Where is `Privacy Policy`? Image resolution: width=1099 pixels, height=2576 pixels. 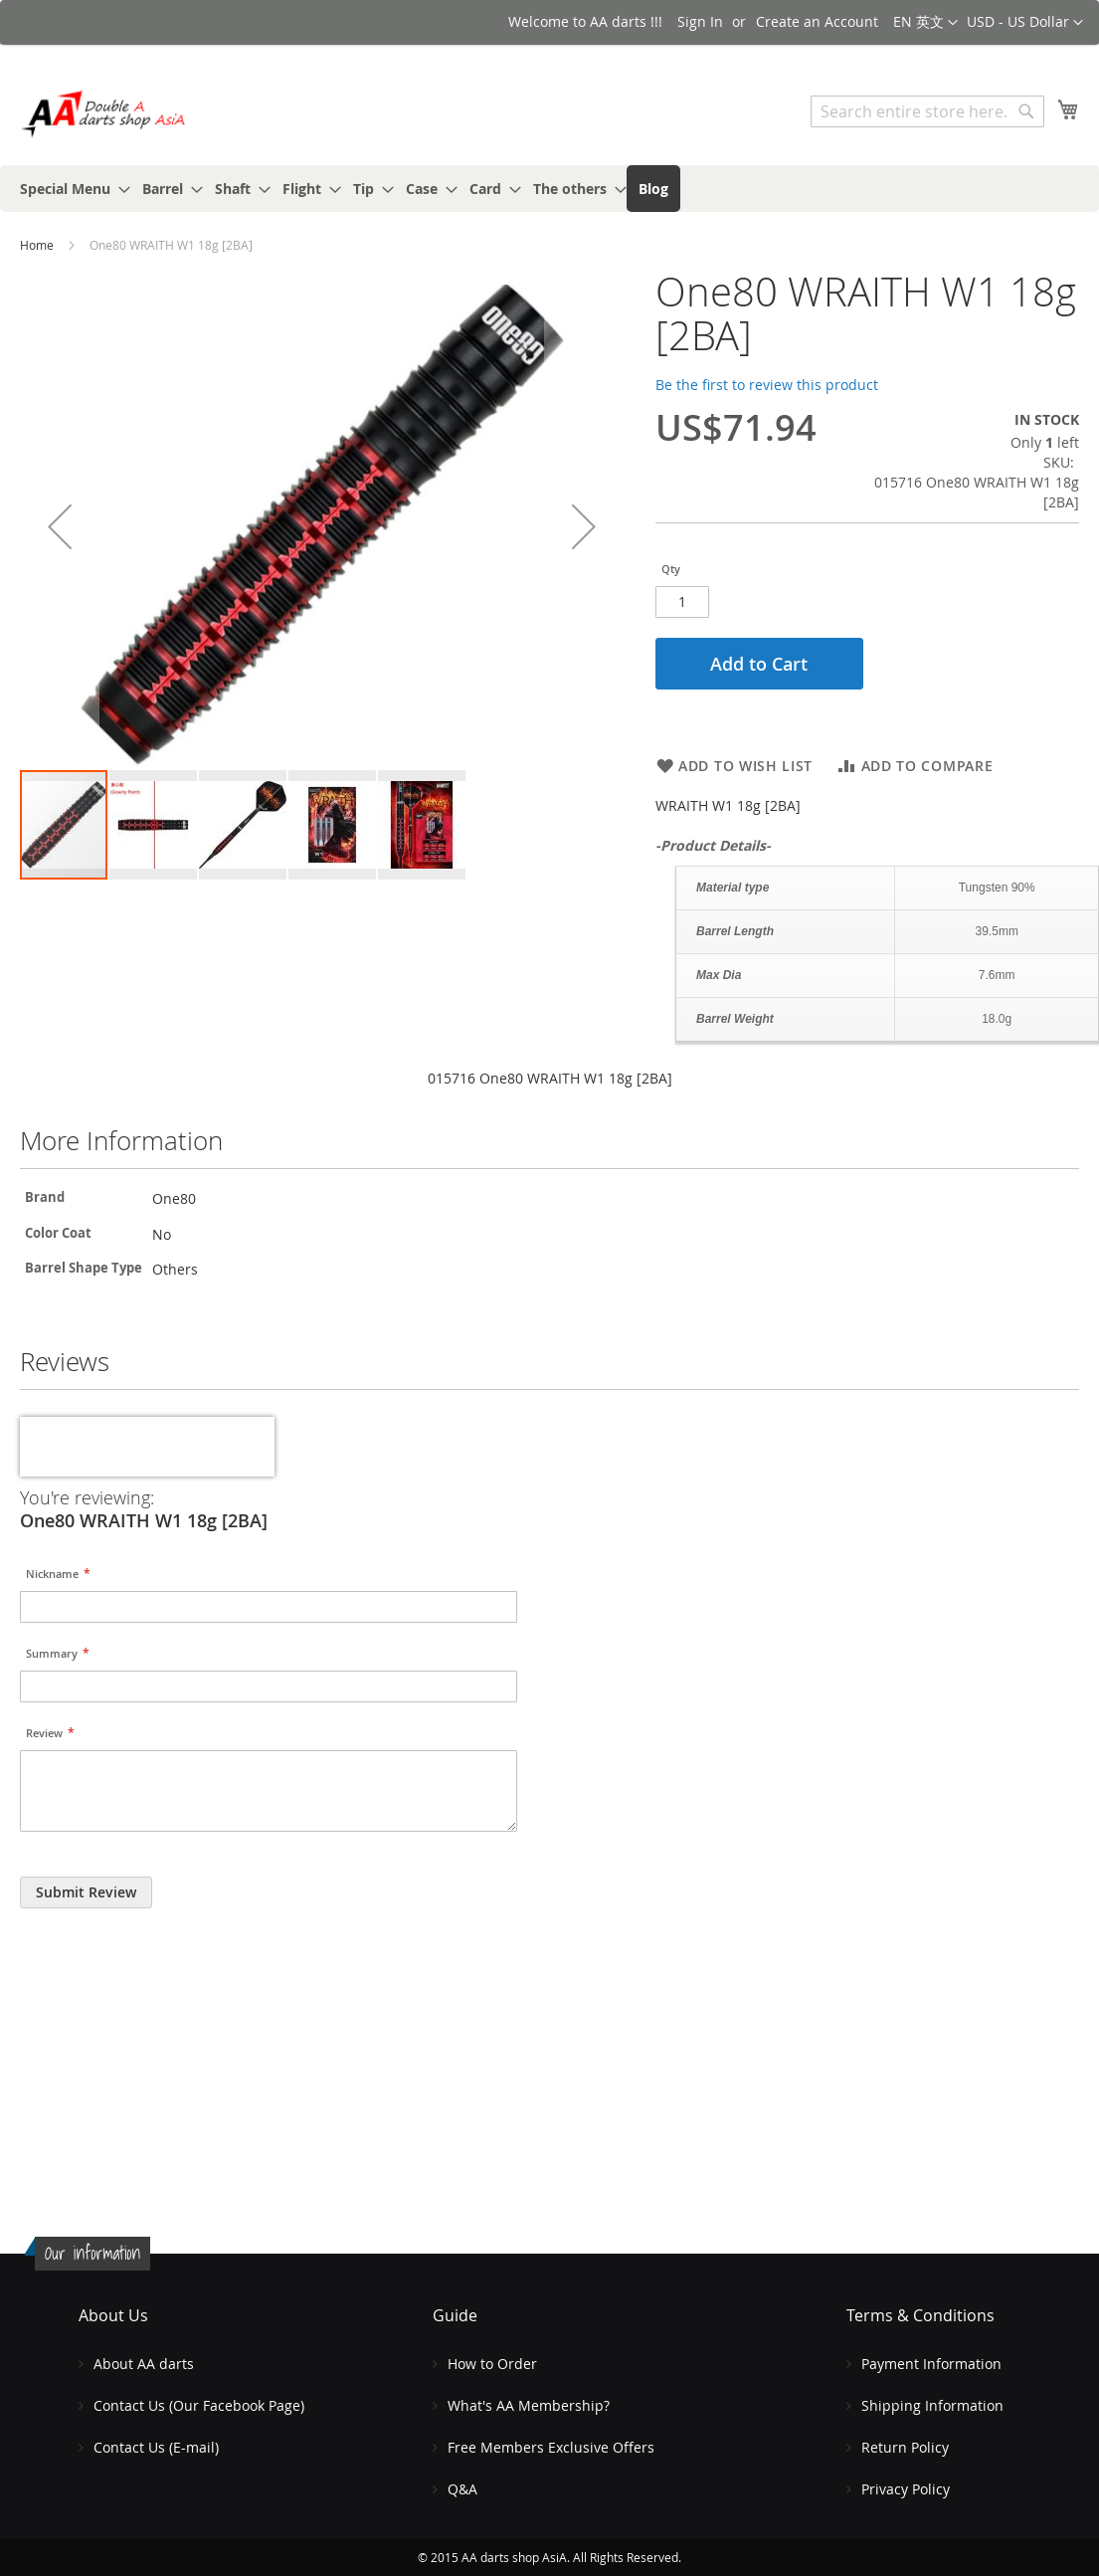 Privacy Policy is located at coordinates (905, 2488).